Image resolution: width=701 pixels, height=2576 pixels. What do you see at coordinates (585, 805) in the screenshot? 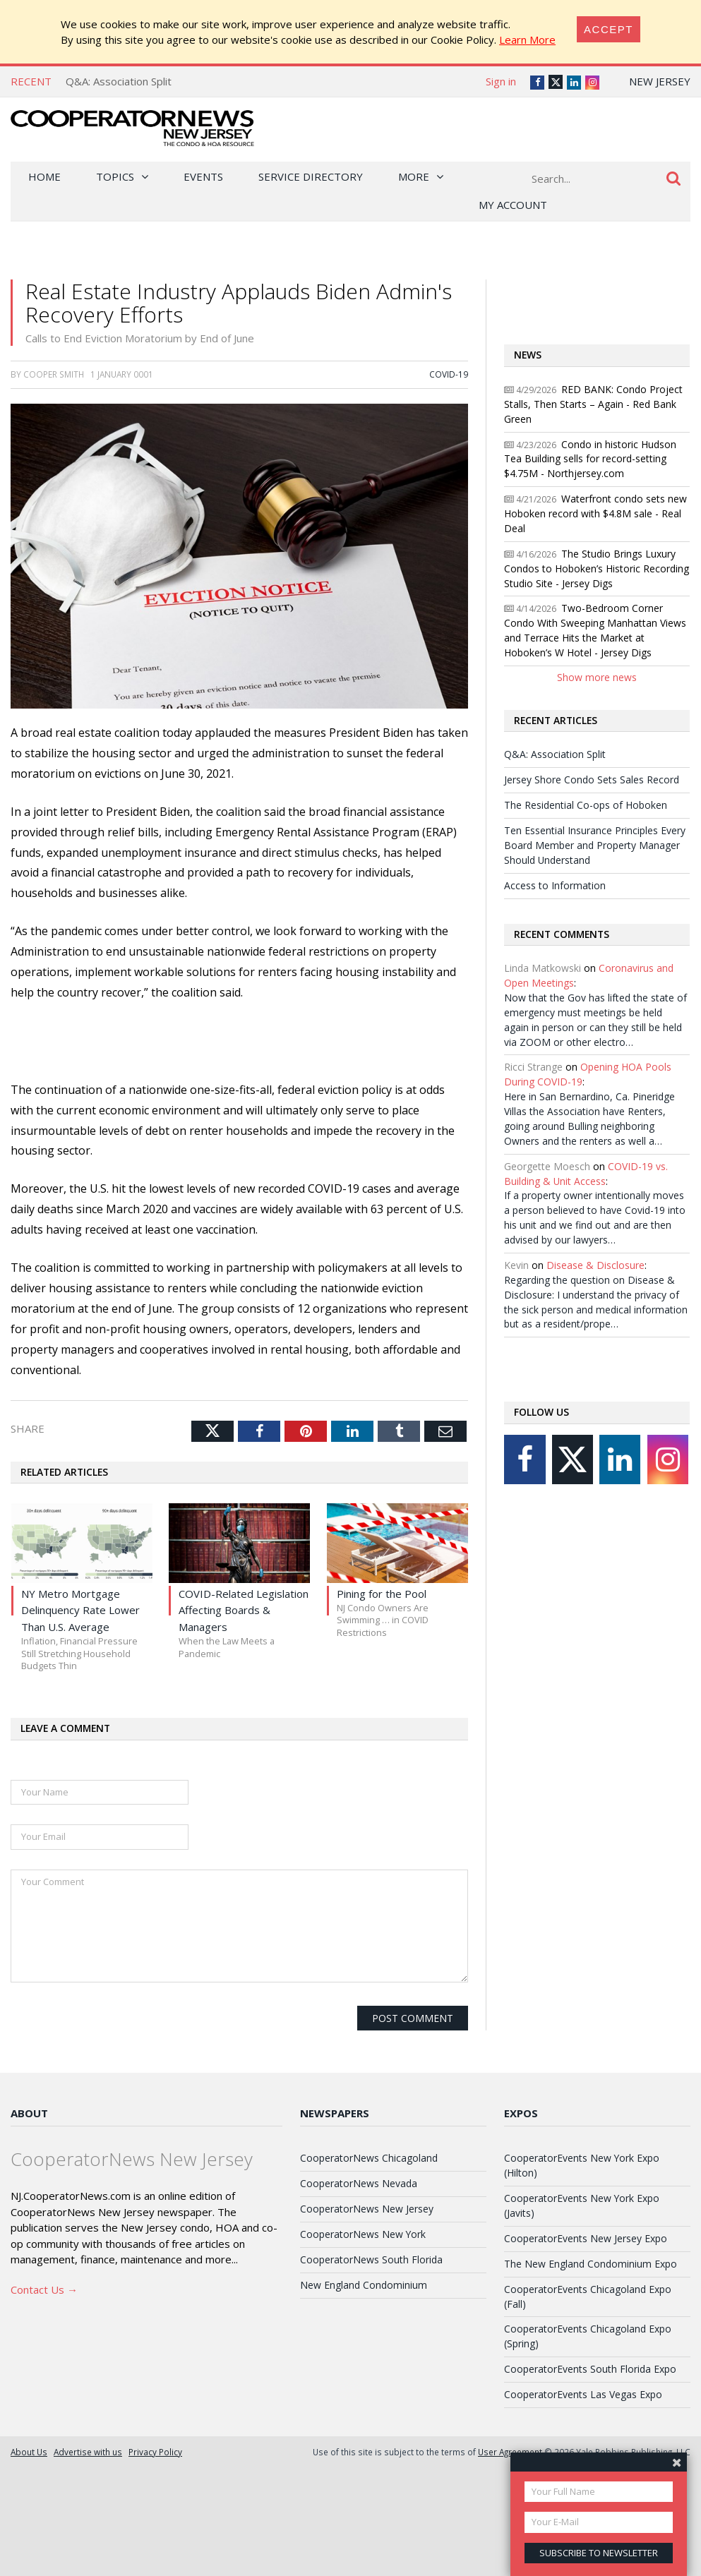
I see `The Residential Co-ops of Hoboken` at bounding box center [585, 805].